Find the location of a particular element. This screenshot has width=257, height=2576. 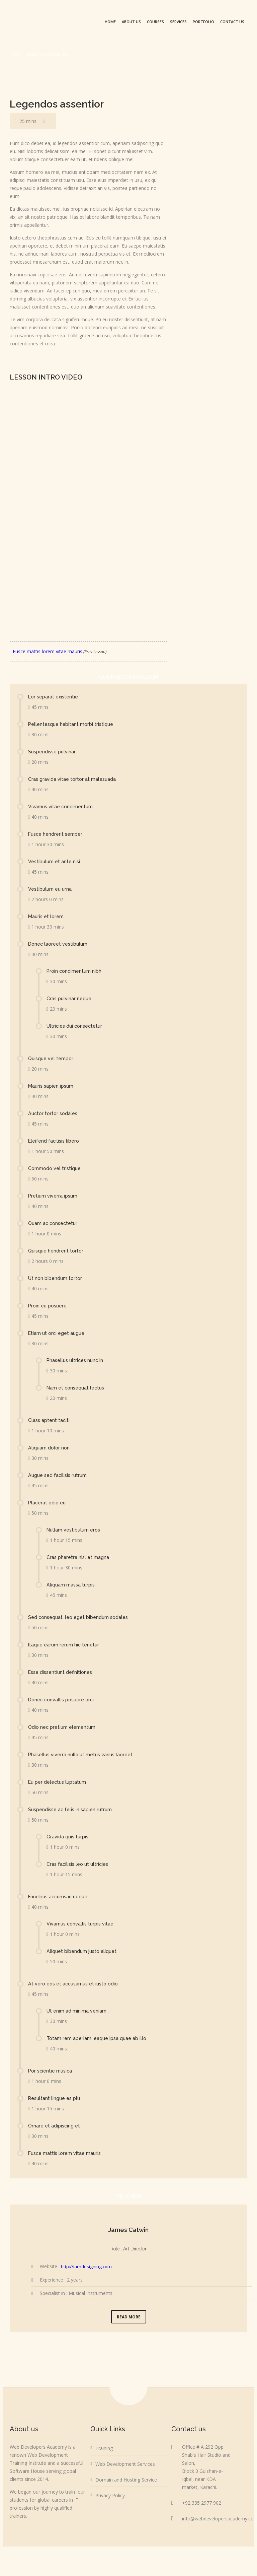

Cras gravida vitae tortor at malesuada is located at coordinates (73, 779).